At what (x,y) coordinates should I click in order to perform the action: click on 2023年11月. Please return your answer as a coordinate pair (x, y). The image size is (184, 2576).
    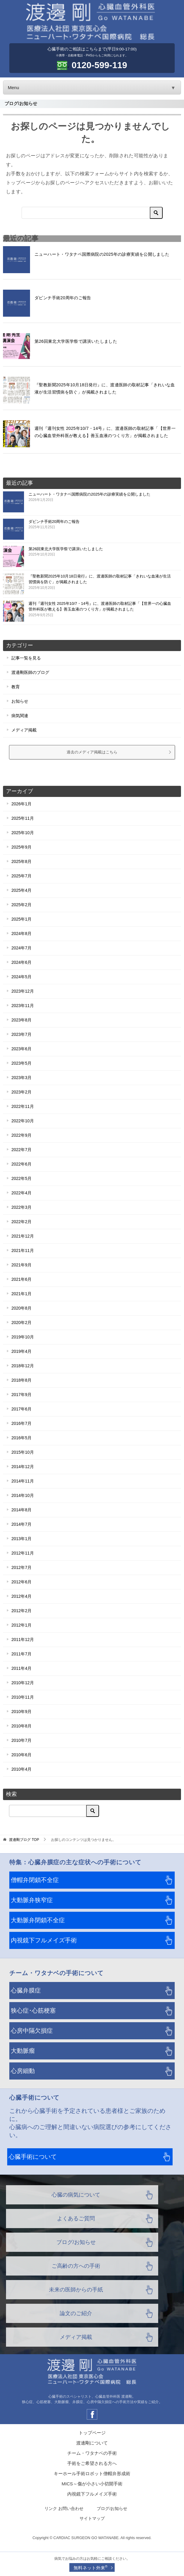
    Looking at the image, I should click on (22, 1005).